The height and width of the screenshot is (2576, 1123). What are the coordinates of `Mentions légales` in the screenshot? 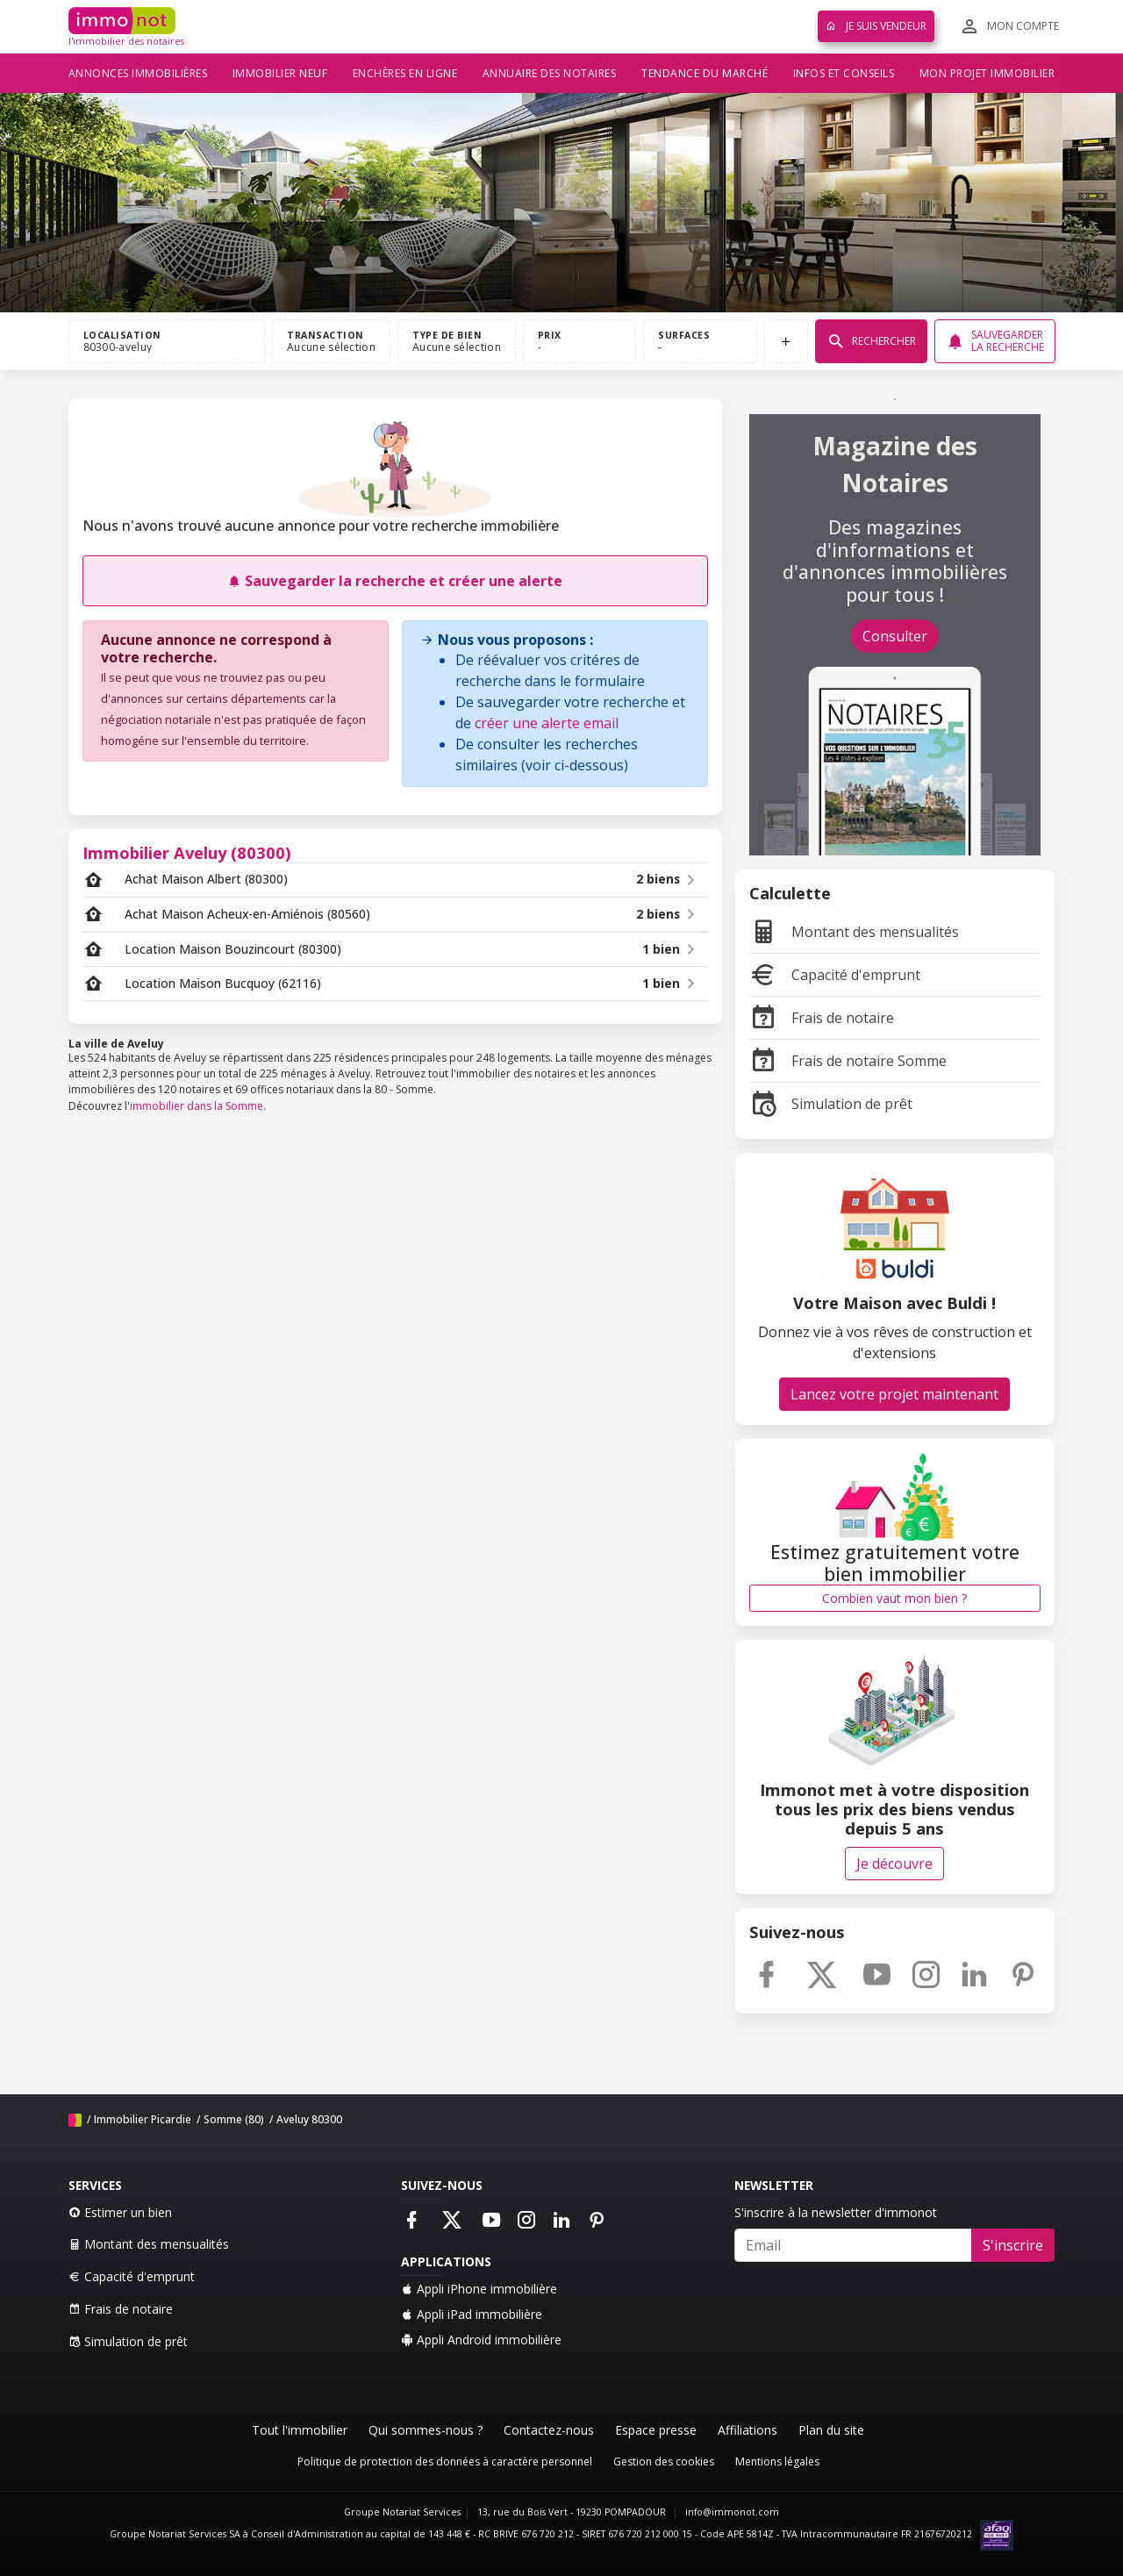 It's located at (777, 2461).